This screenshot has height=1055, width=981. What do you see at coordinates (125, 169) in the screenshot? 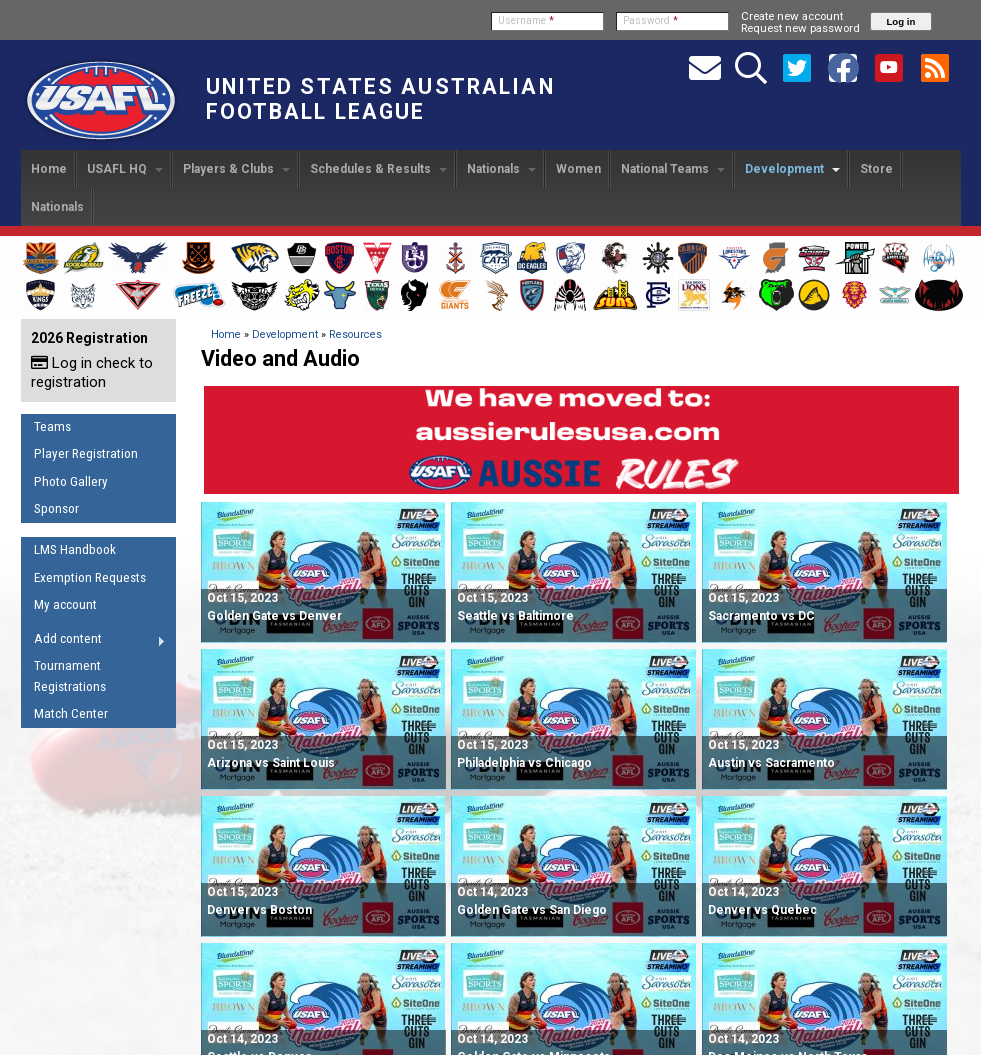
I see `USAFL HQ` at bounding box center [125, 169].